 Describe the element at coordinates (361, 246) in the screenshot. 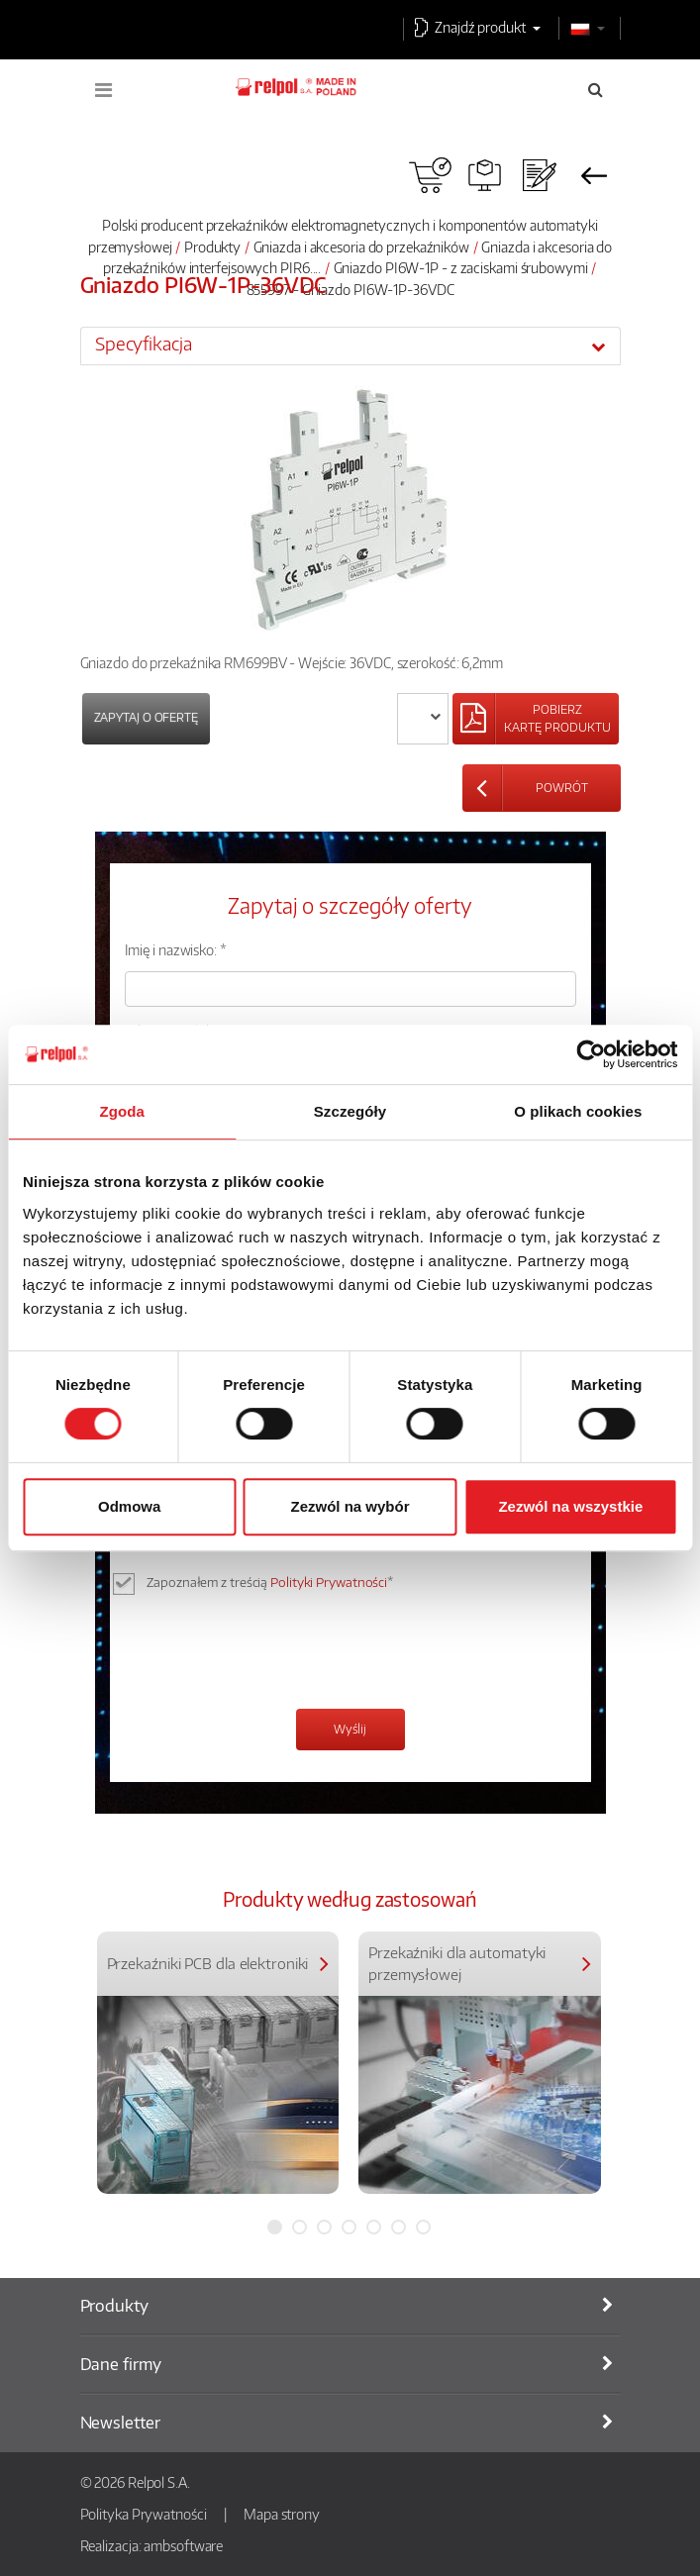

I see `Gniazda i akcesoria do przekaźników` at that location.